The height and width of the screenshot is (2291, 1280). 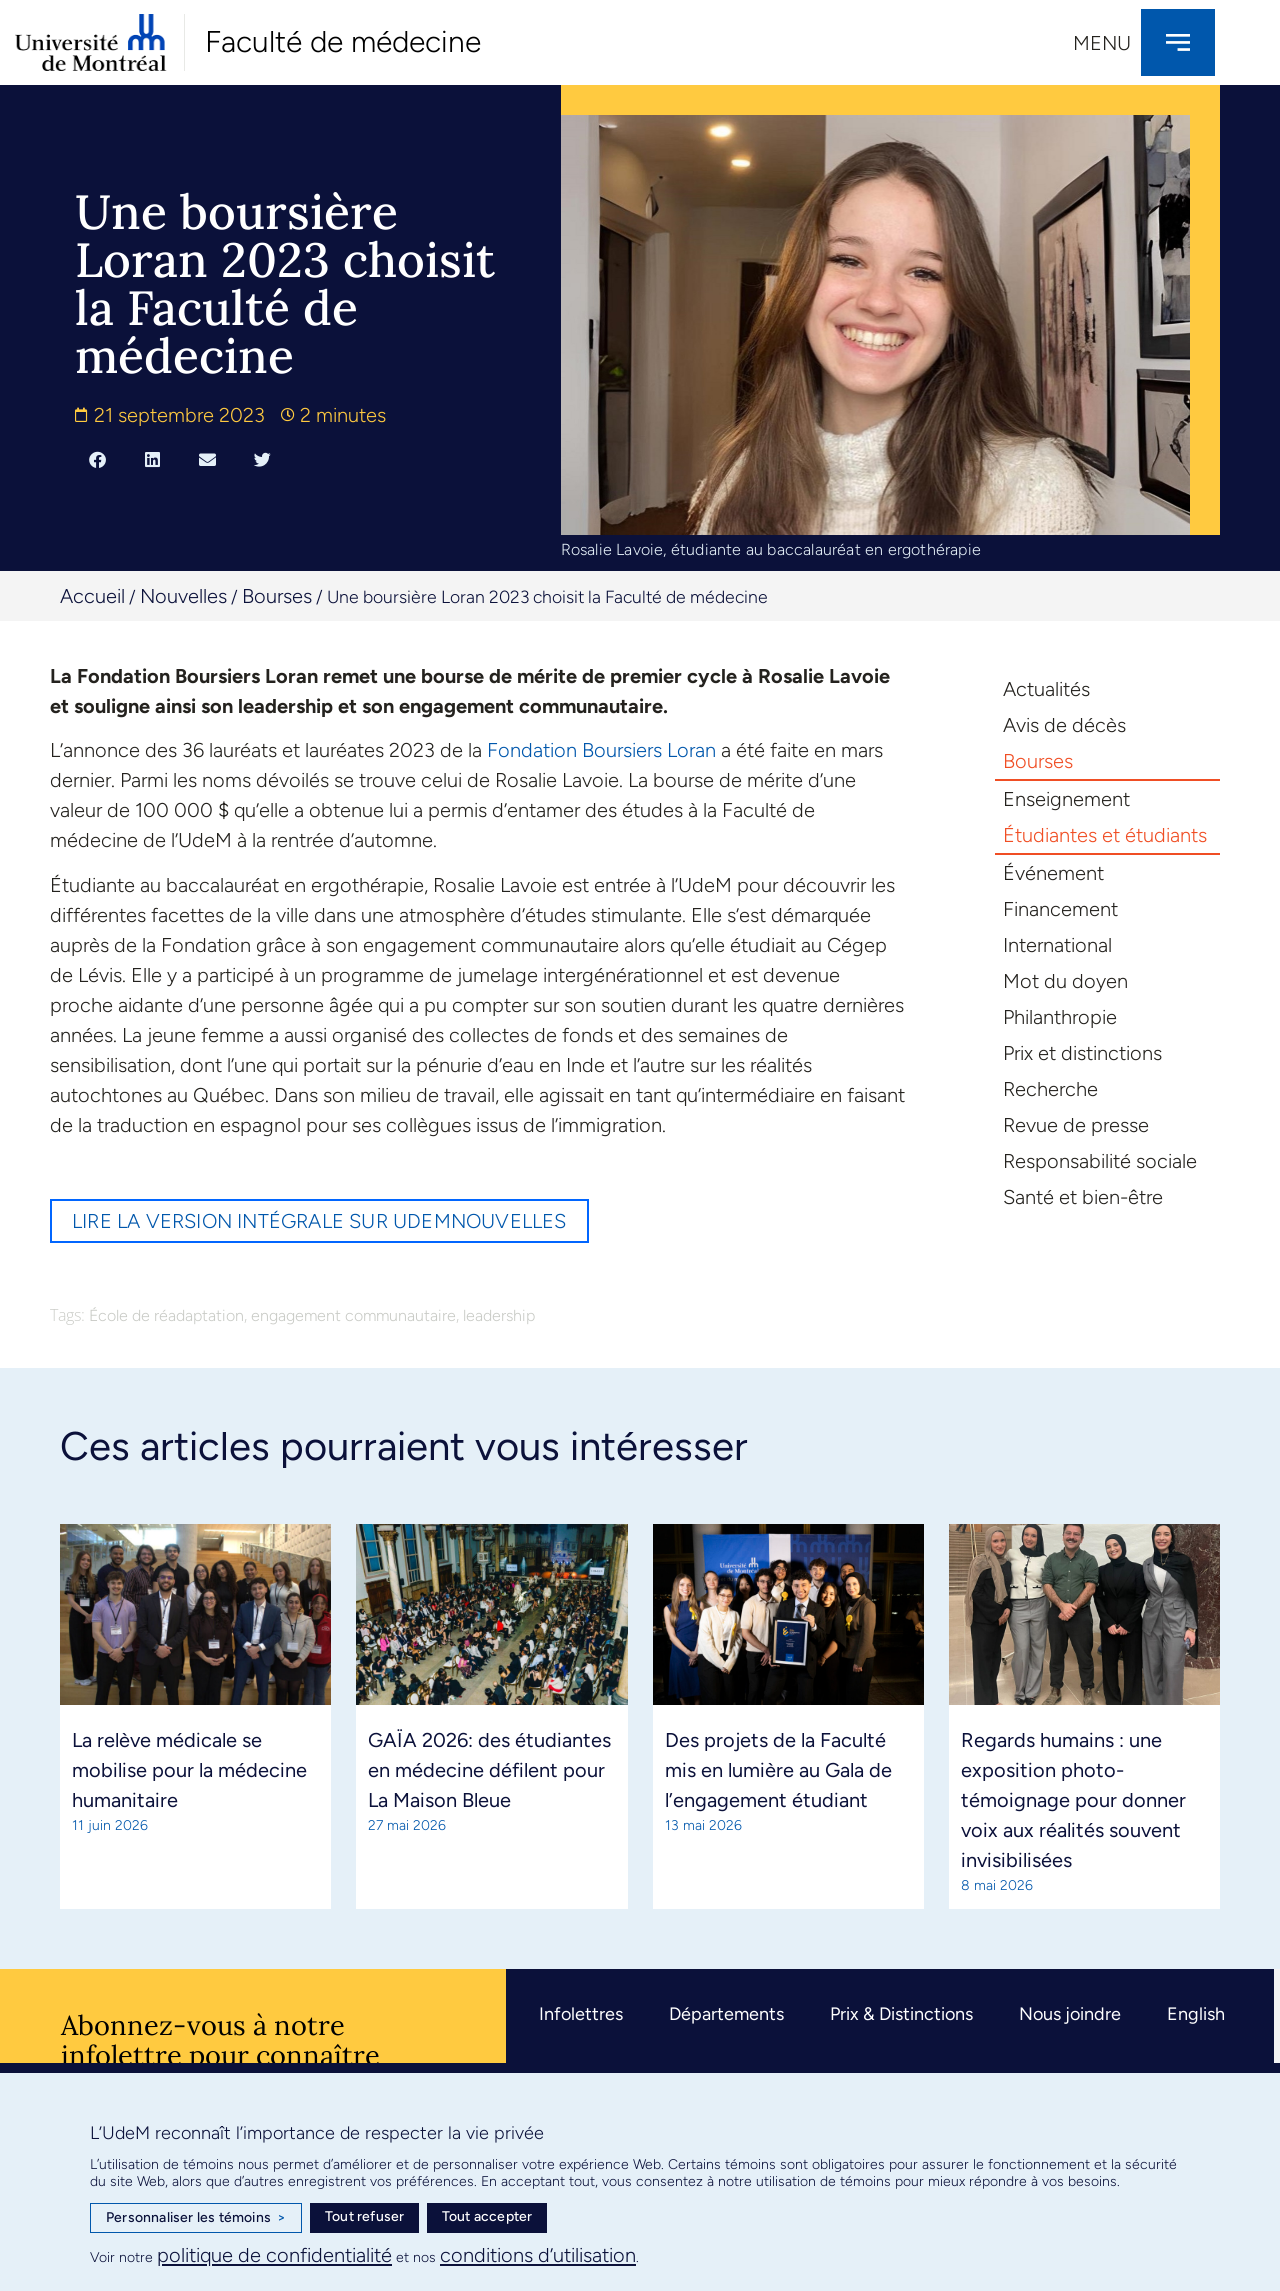 What do you see at coordinates (601, 750) in the screenshot?
I see `Fondation Boursiers Loran` at bounding box center [601, 750].